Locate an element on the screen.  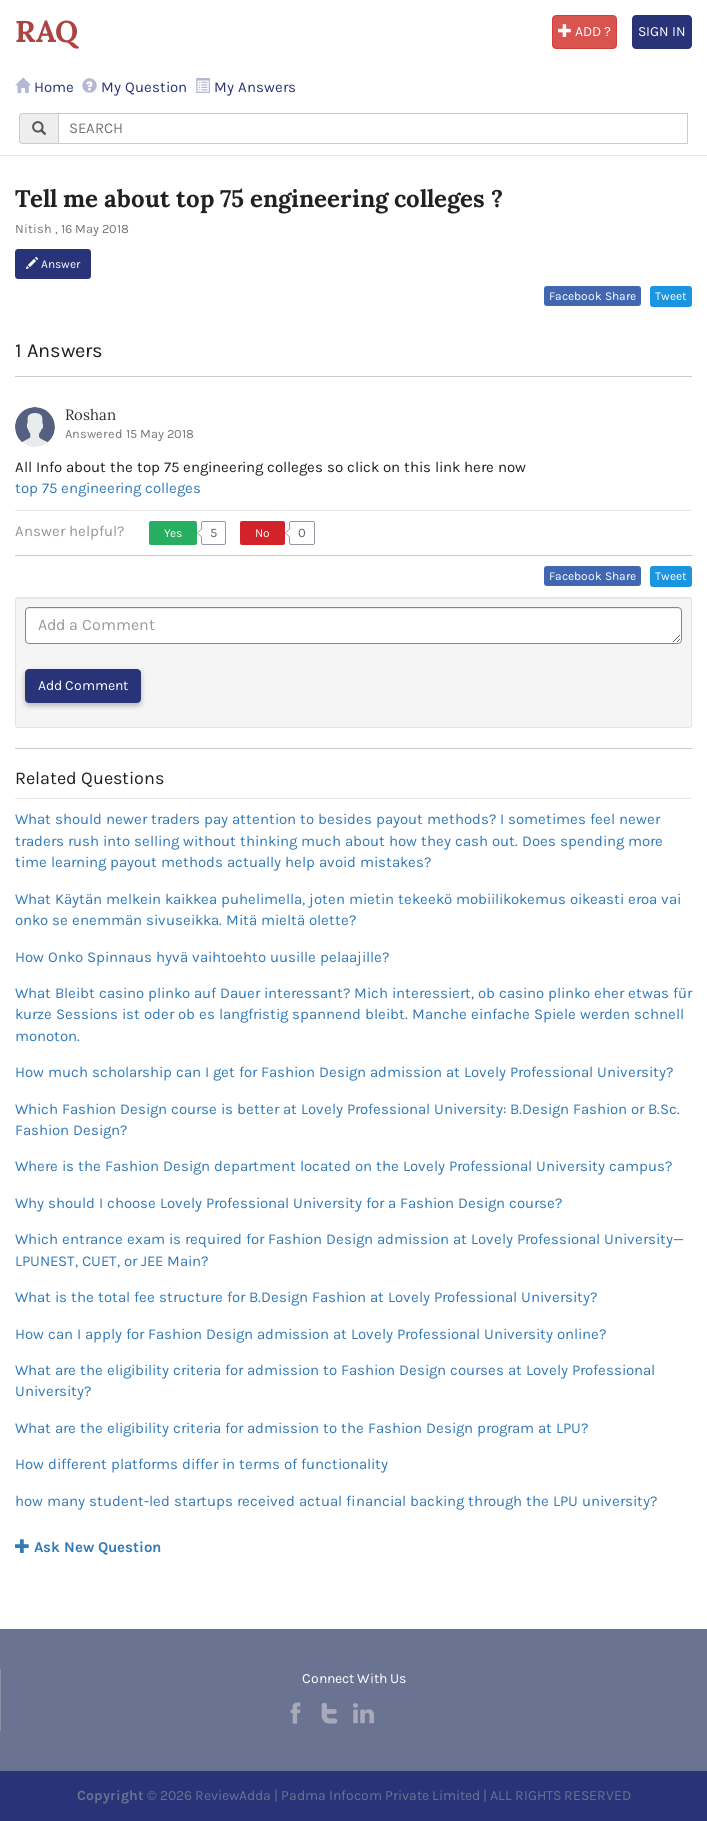
What are the eligibility criteria for admission to Fashion Design courses at Lovely Professional University? is located at coordinates (335, 1380).